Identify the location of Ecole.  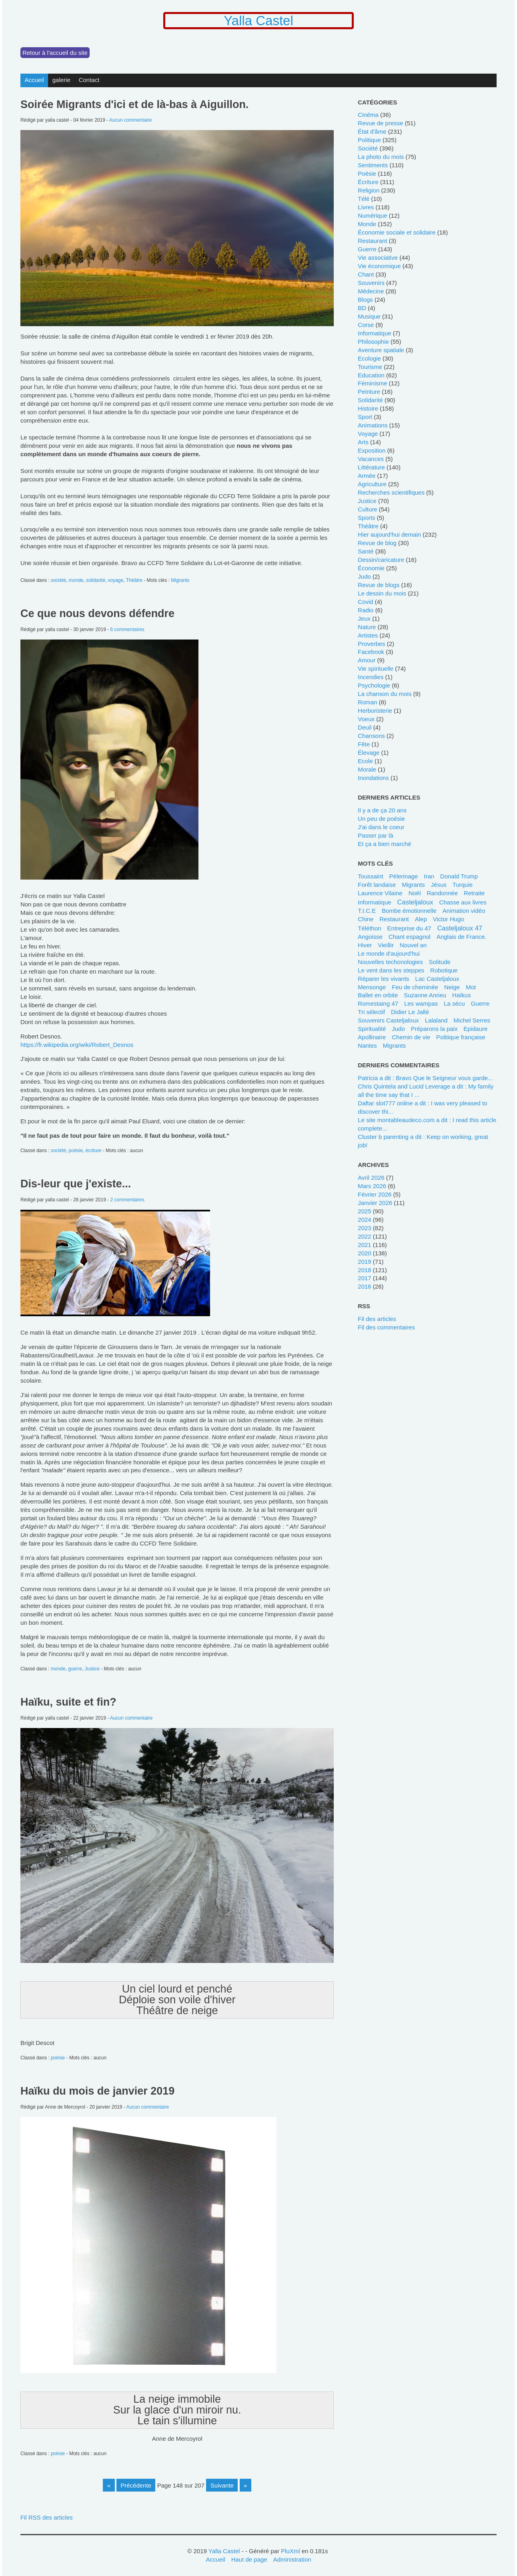
(365, 761).